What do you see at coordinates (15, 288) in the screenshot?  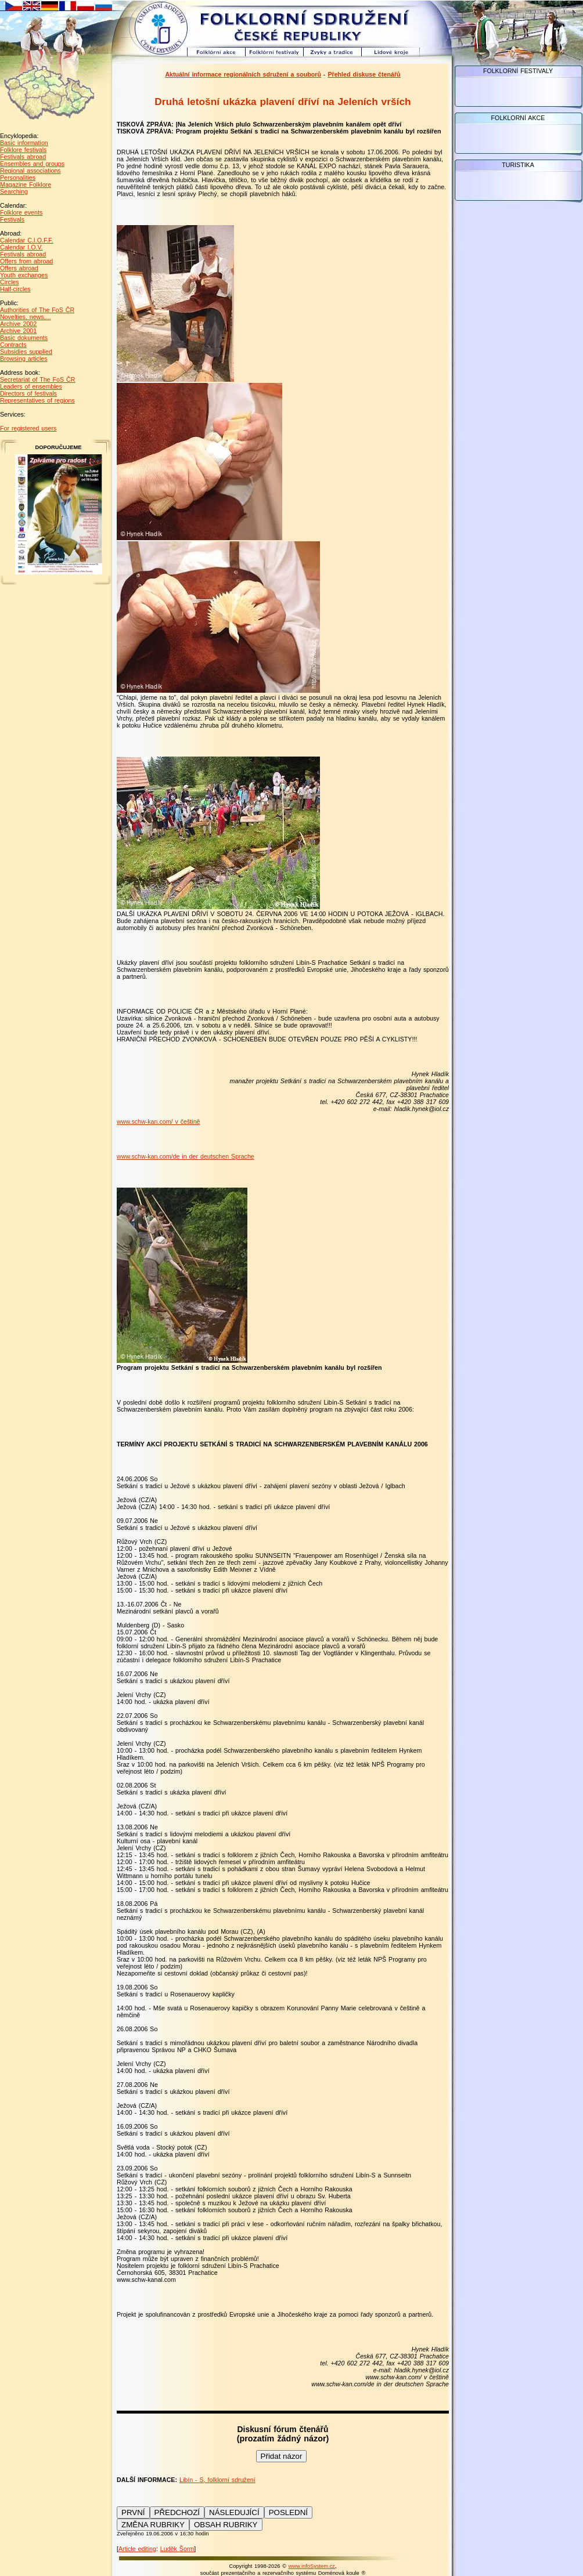 I see `Half-circles` at bounding box center [15, 288].